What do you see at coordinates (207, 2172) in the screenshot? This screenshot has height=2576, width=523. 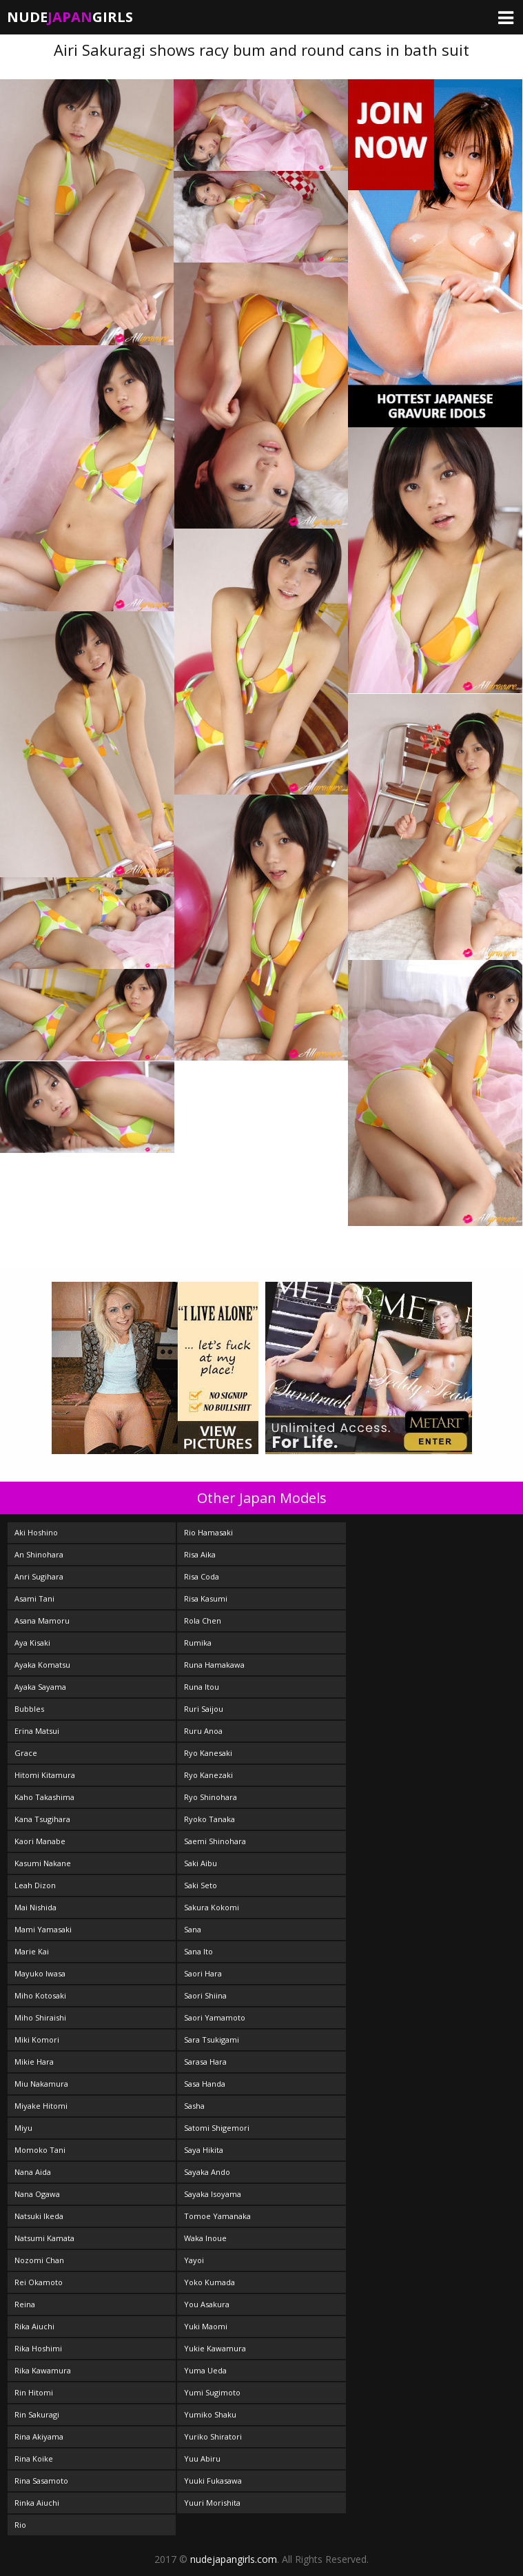 I see `Sayaka Ando` at bounding box center [207, 2172].